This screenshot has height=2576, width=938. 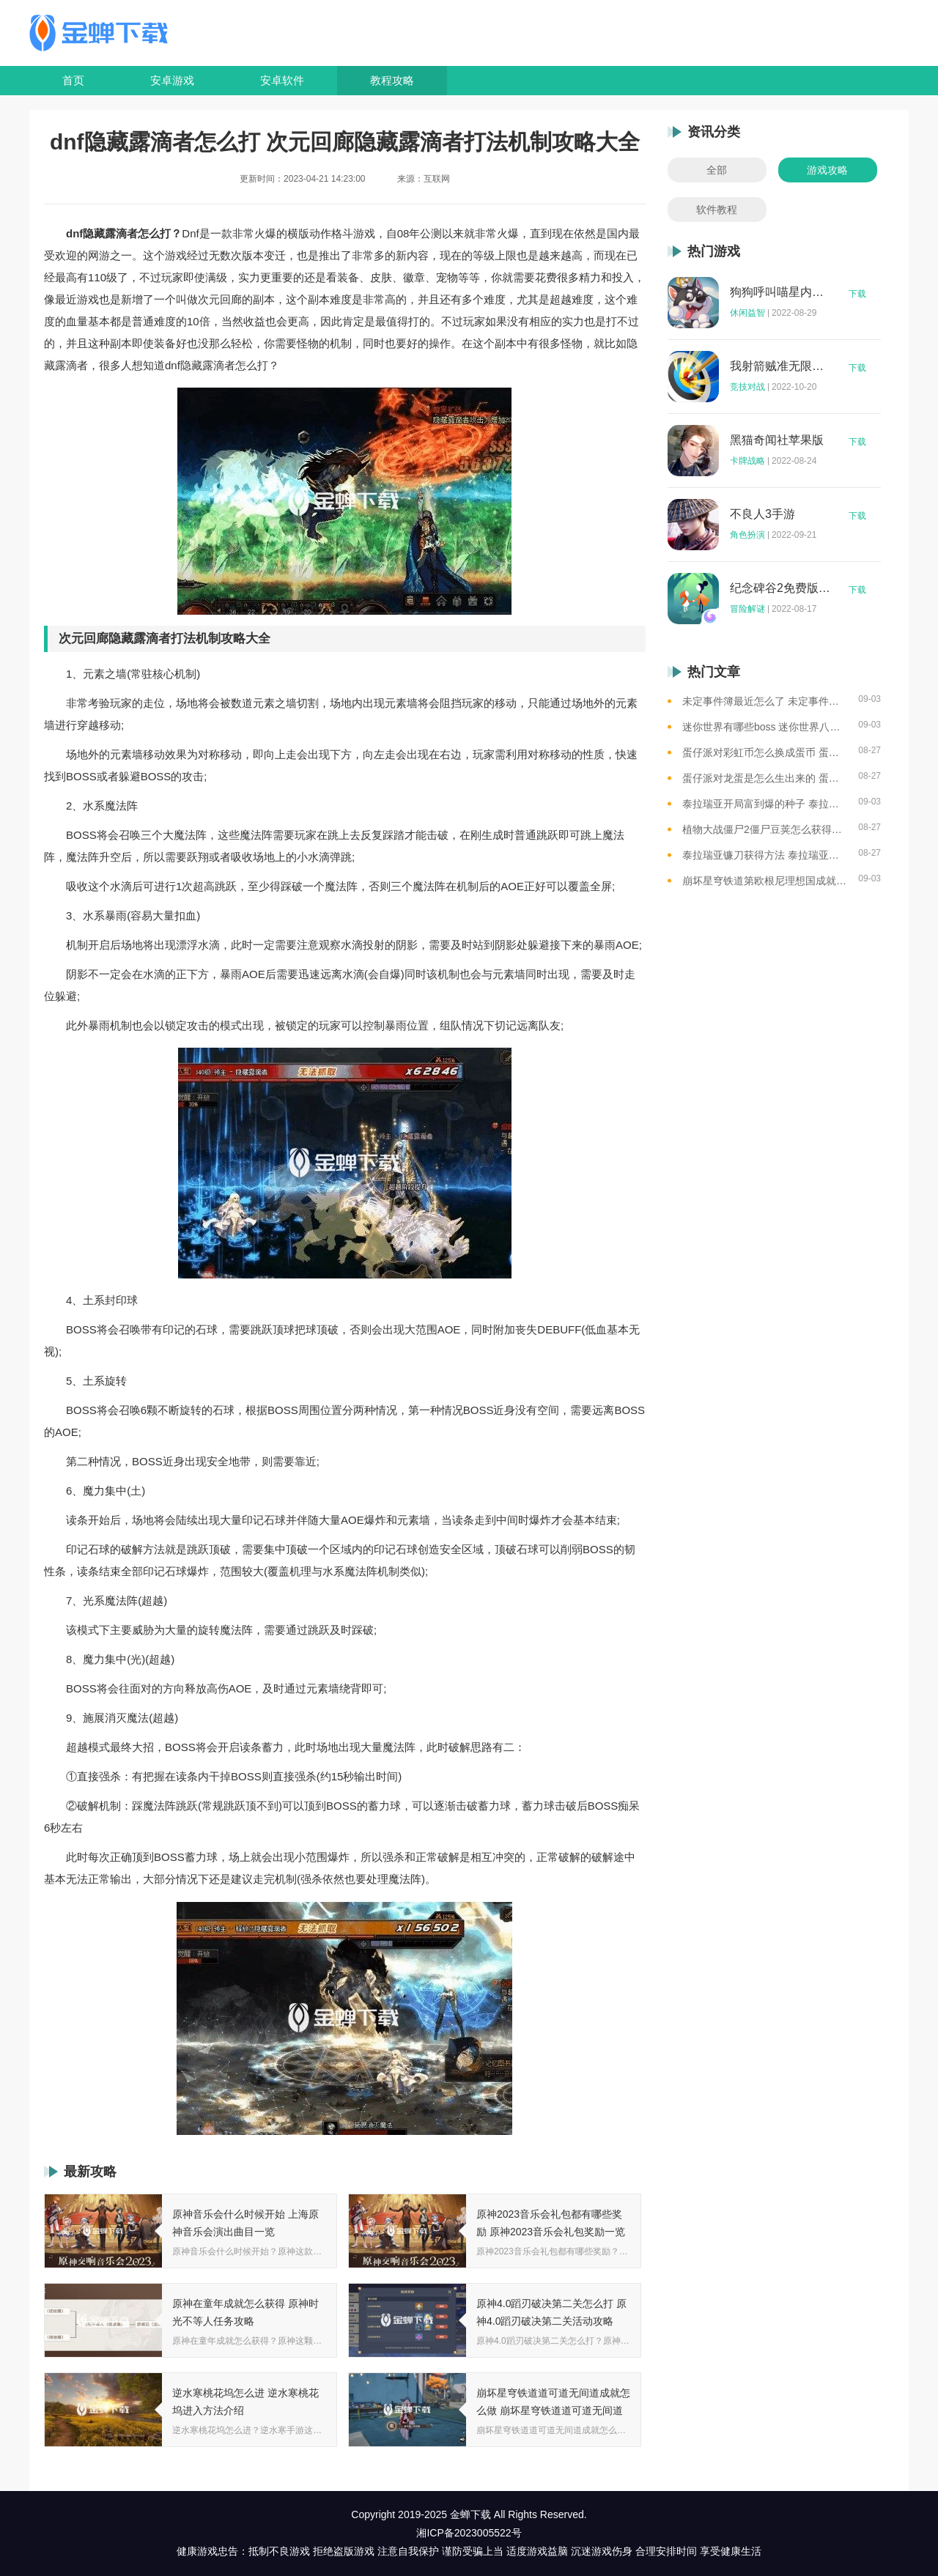 I want to click on 首页, so click(x=73, y=80).